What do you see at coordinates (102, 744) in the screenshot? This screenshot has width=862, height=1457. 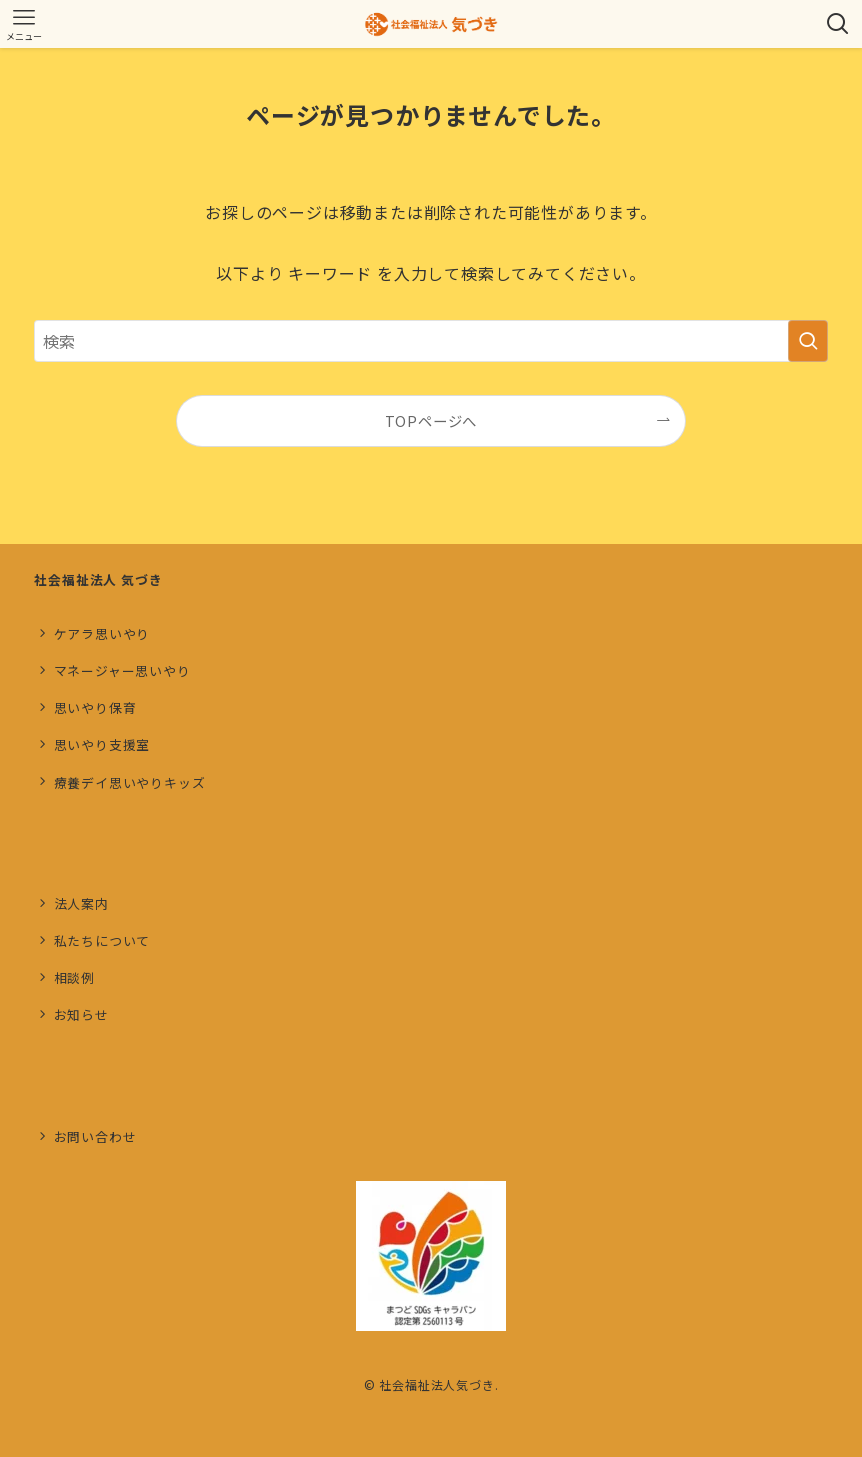 I see `思いやり支援室` at bounding box center [102, 744].